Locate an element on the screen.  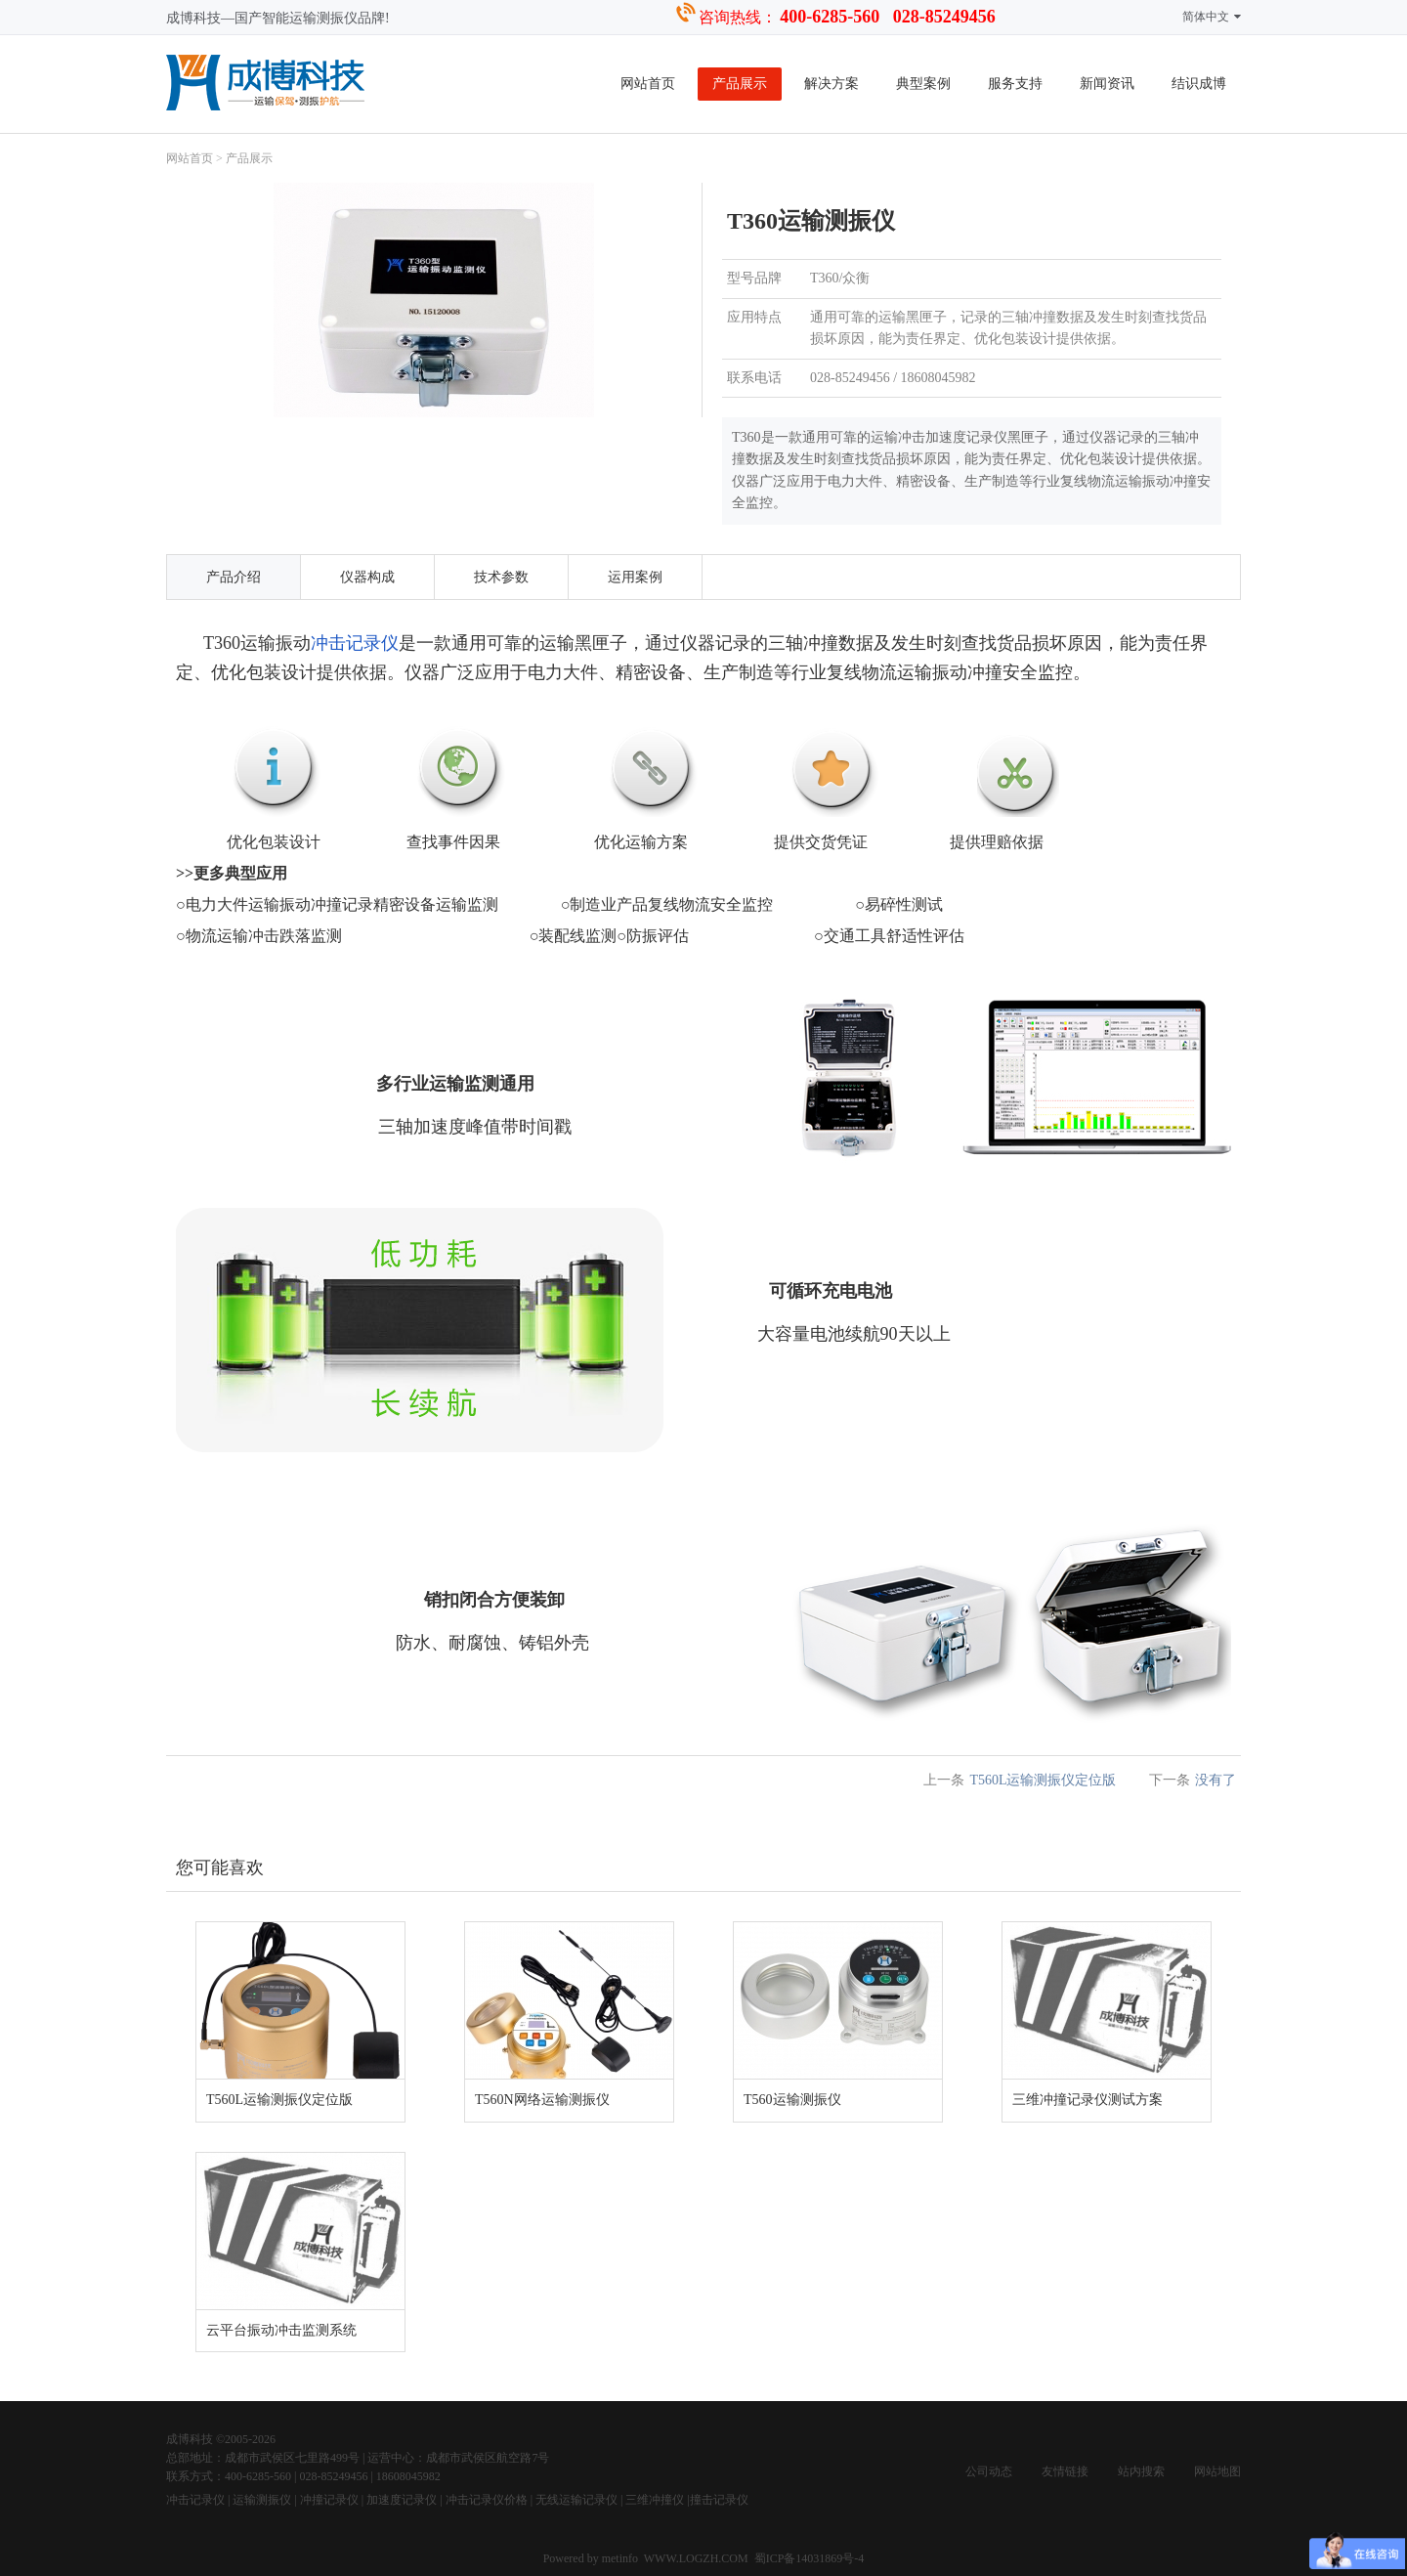
站内搜索 is located at coordinates (1141, 2471).